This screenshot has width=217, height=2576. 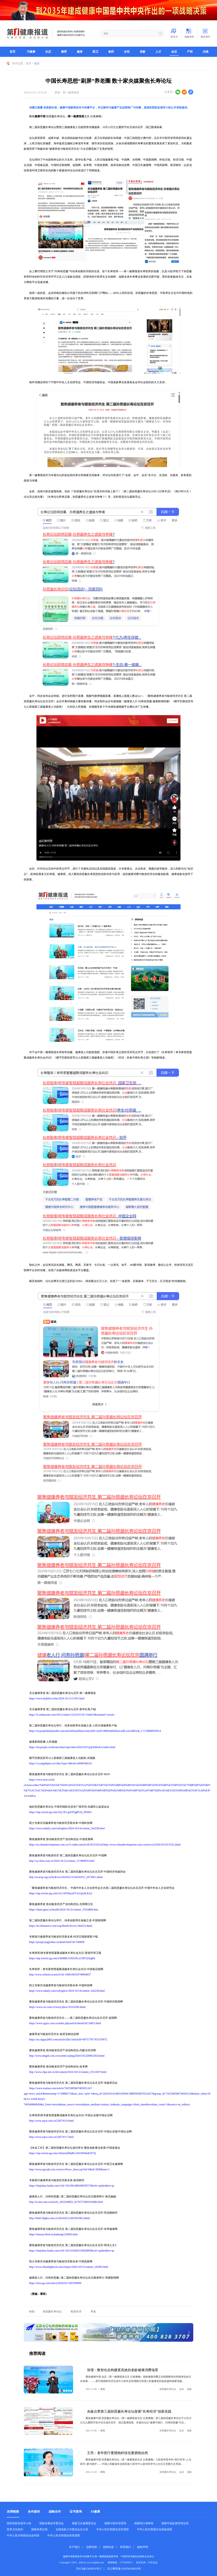 I want to click on 中华人民共和国文化和旅游部, so click(x=154, y=2529).